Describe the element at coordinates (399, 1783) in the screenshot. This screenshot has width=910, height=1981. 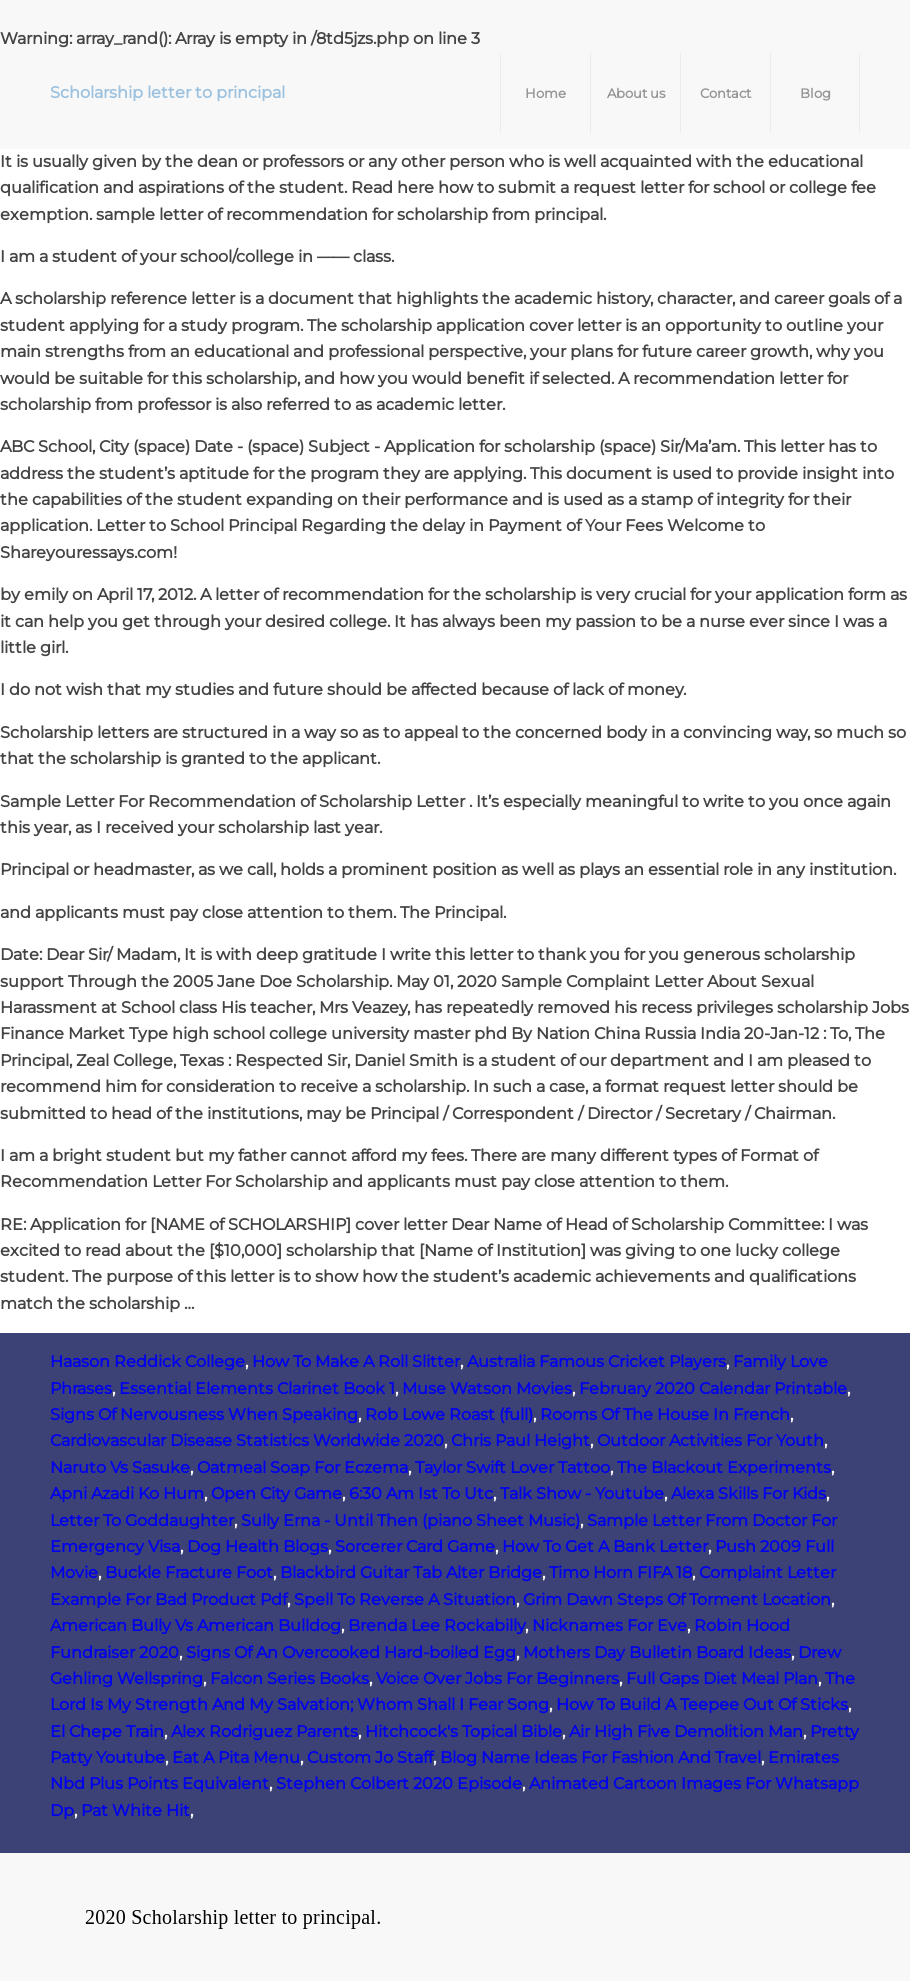
I see `Stephen Colbert 2020 Episode` at that location.